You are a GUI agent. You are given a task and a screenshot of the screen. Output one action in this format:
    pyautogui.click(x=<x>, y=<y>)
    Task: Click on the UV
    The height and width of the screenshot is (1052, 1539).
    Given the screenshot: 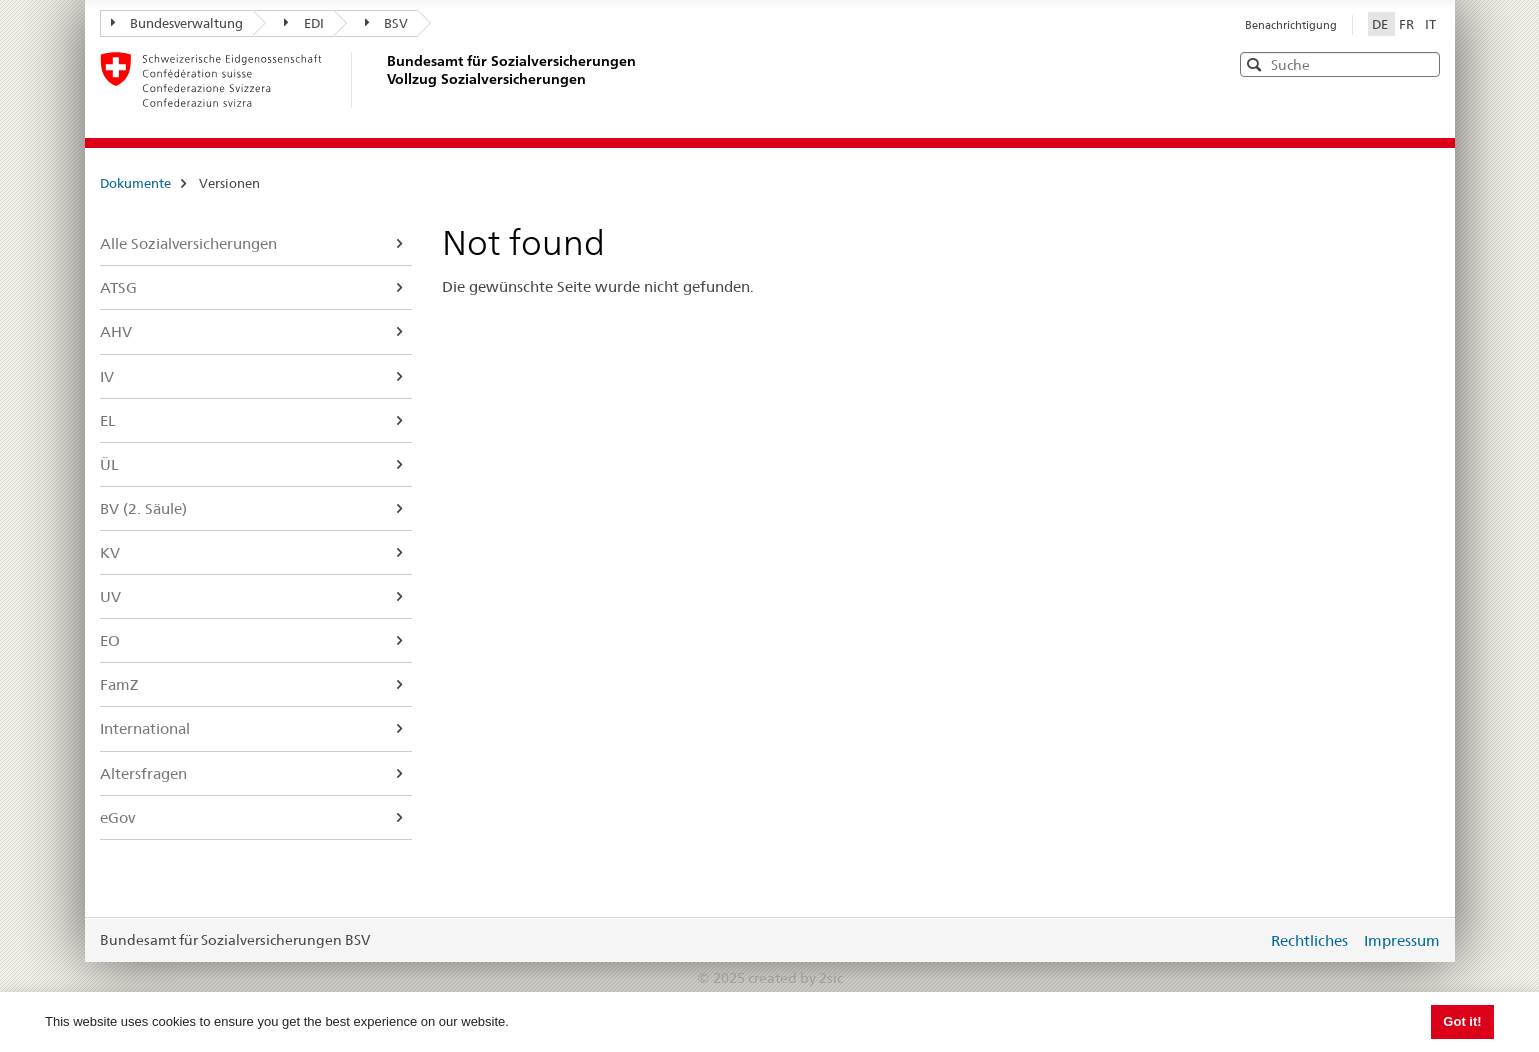 What is the action you would take?
    pyautogui.click(x=110, y=596)
    